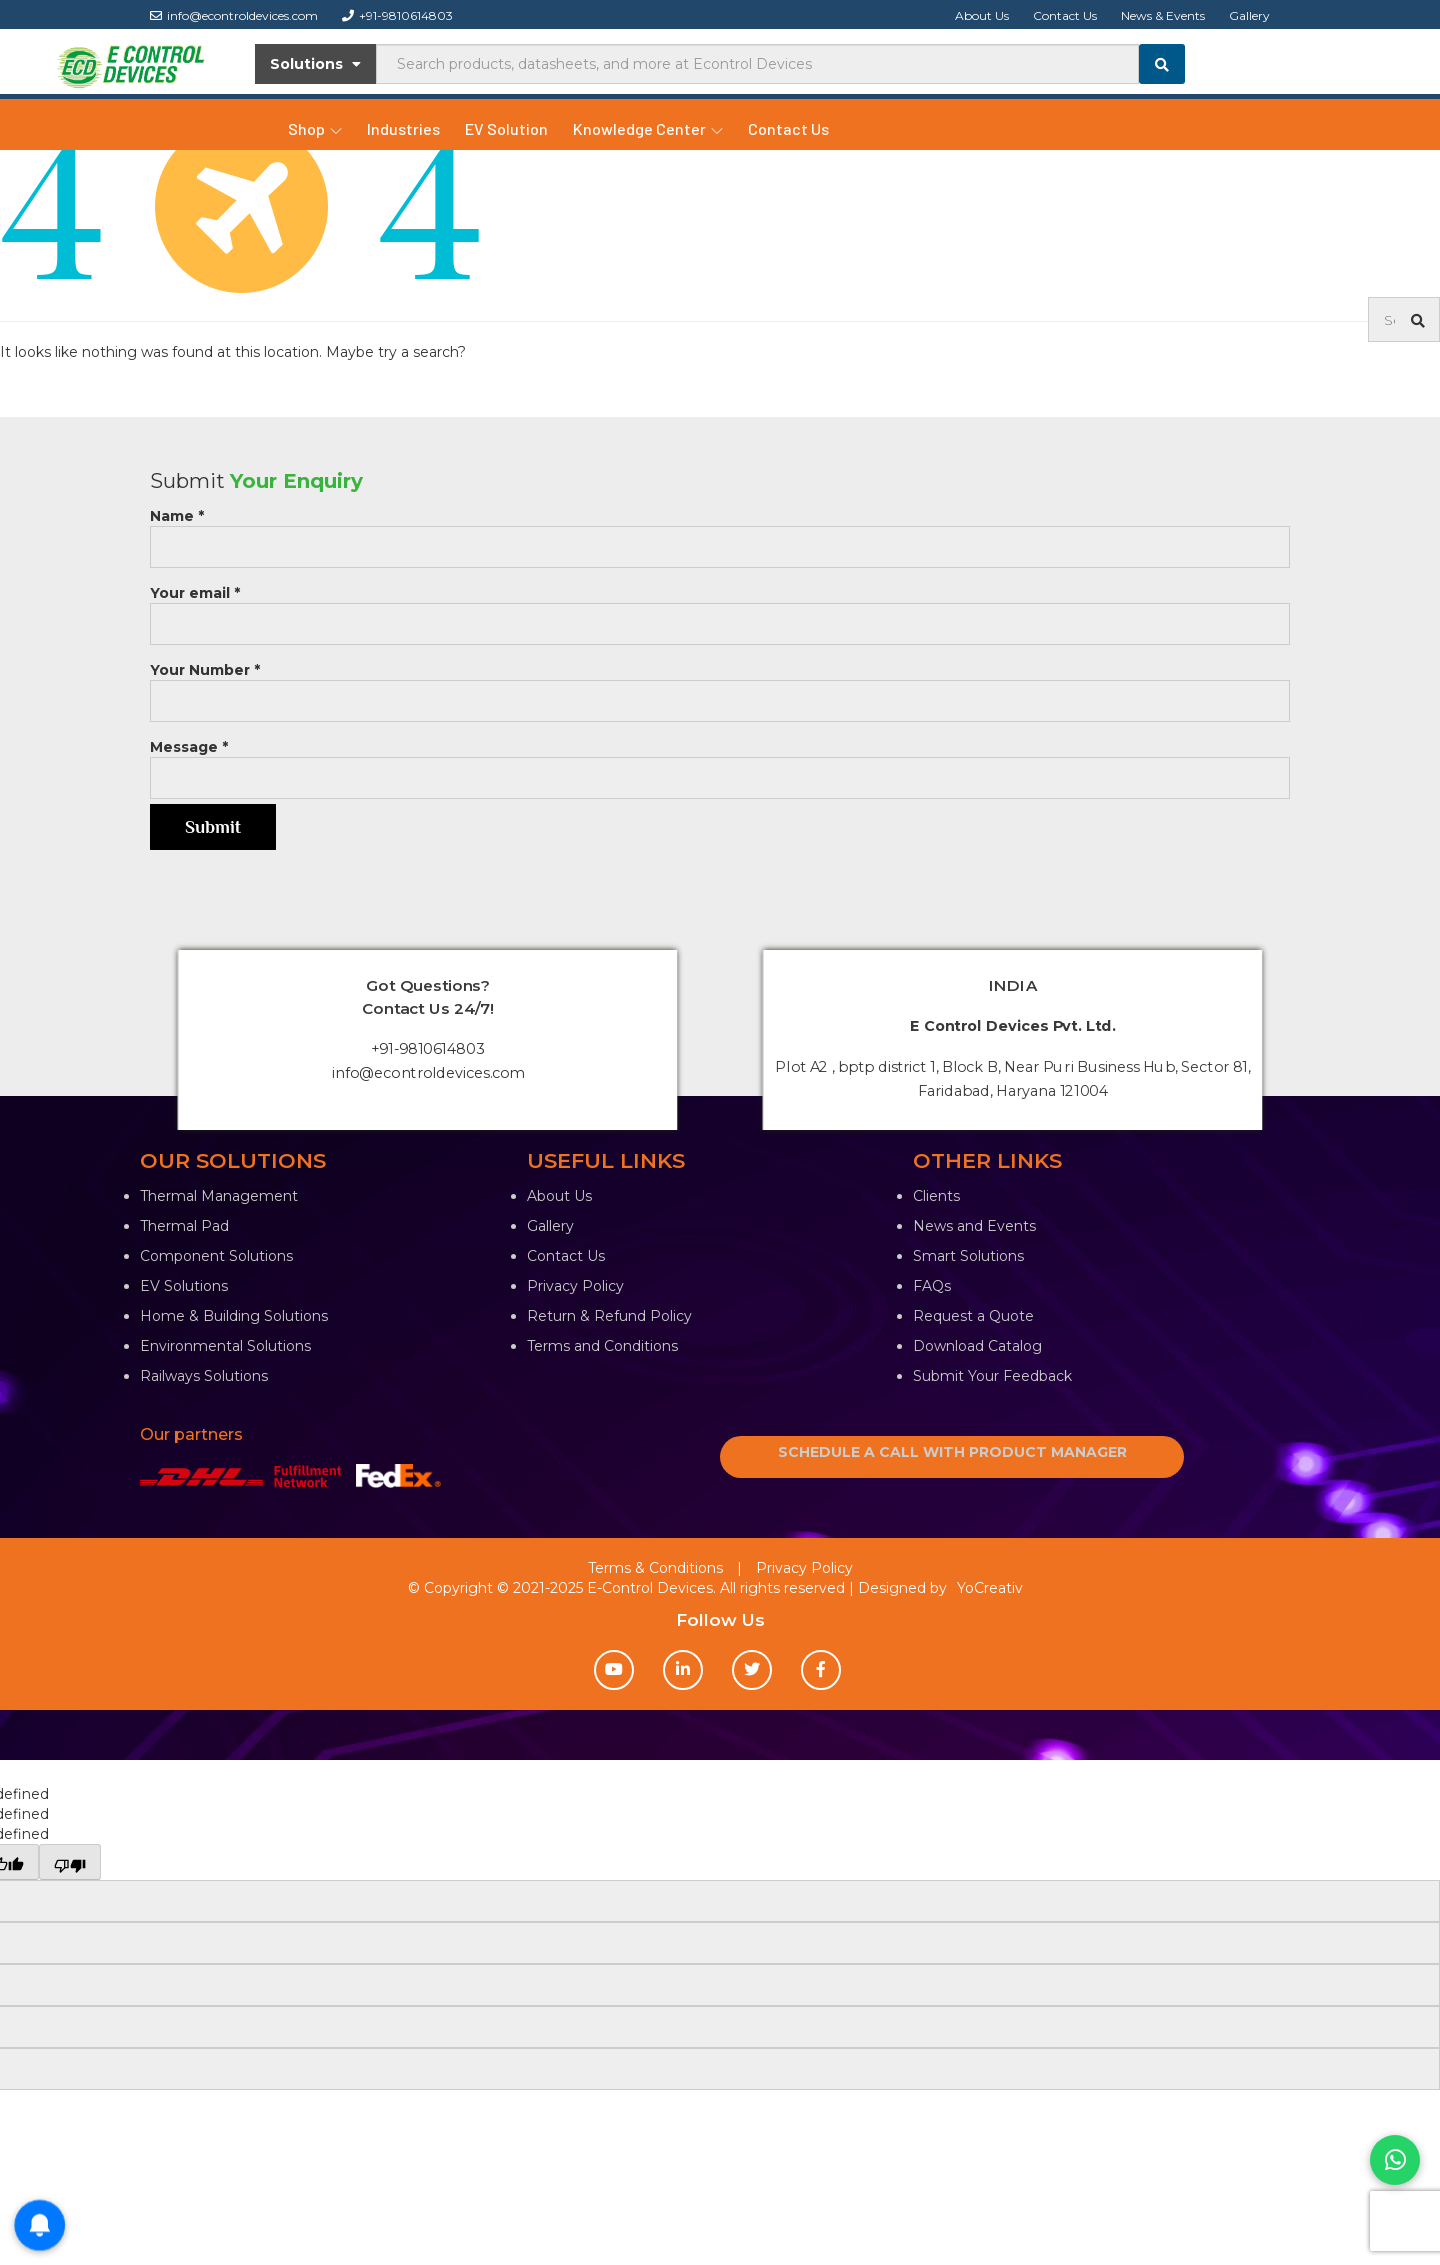 The height and width of the screenshot is (2265, 1440). What do you see at coordinates (315, 128) in the screenshot?
I see `Shop` at bounding box center [315, 128].